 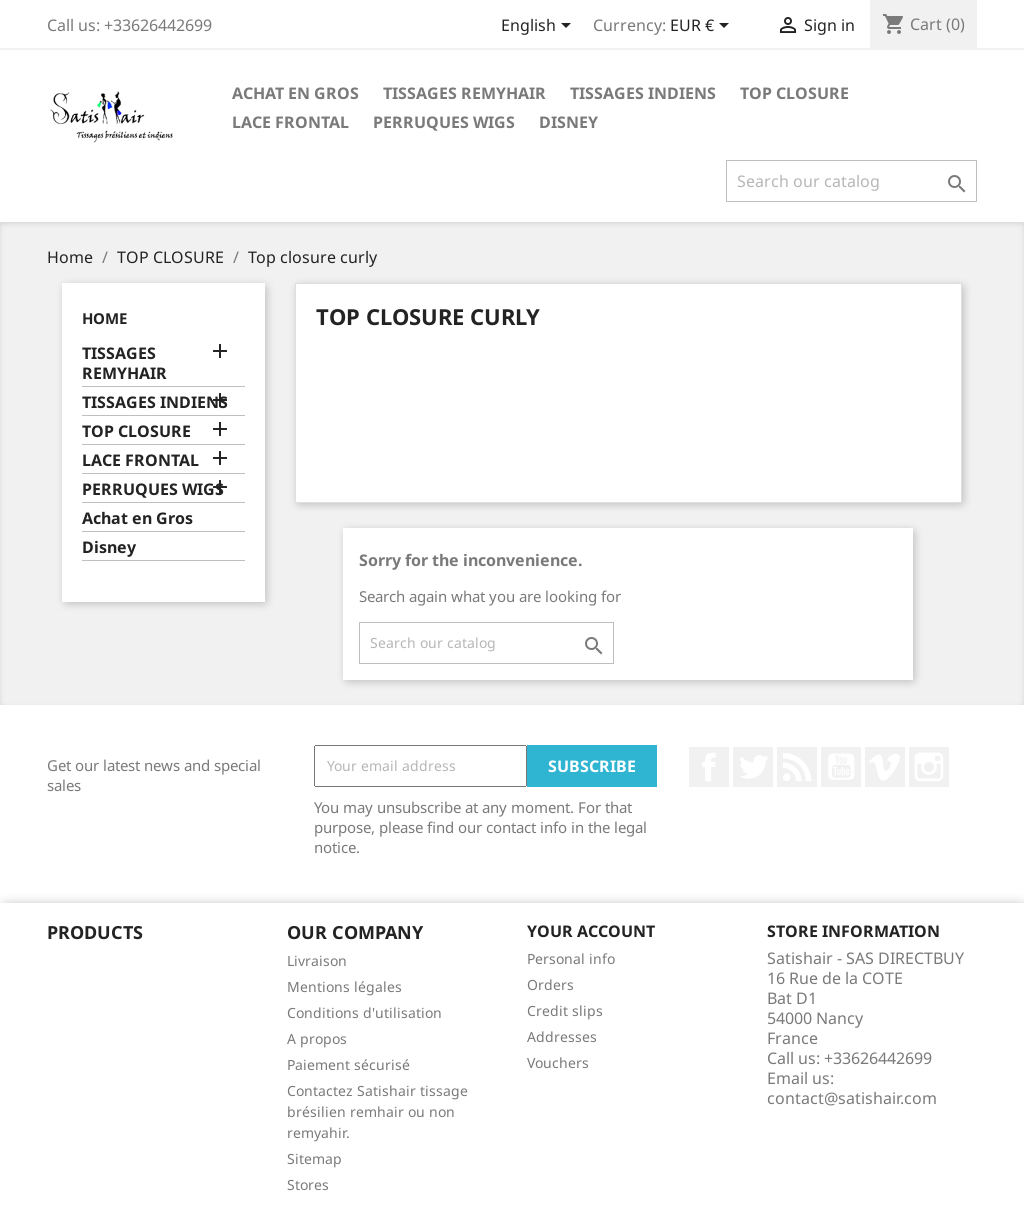 What do you see at coordinates (852, 1098) in the screenshot?
I see `contact@satishair.com` at bounding box center [852, 1098].